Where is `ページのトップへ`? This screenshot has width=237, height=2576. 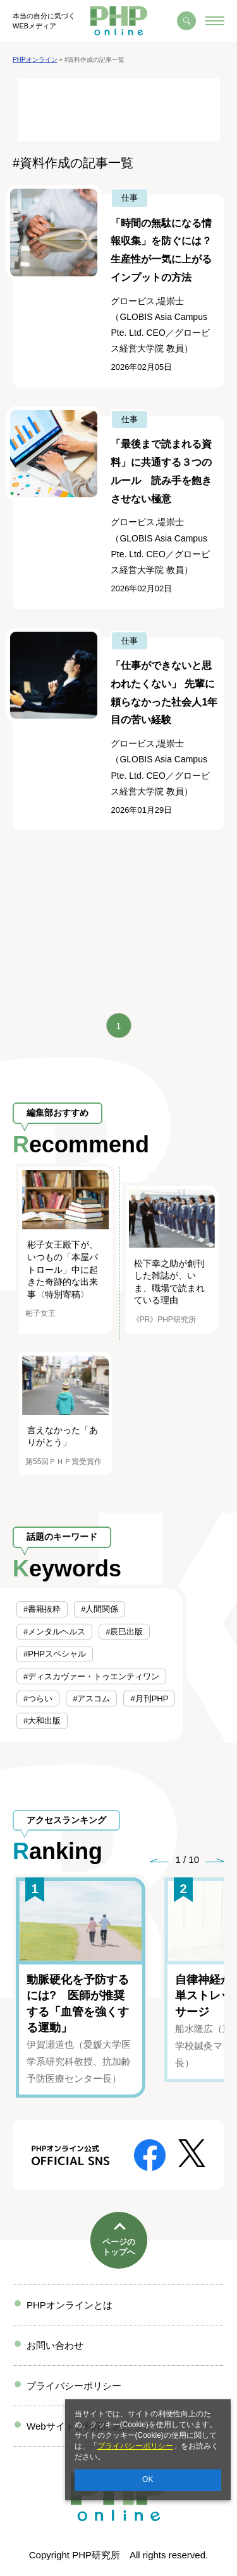
ページのトップへ is located at coordinates (118, 2247).